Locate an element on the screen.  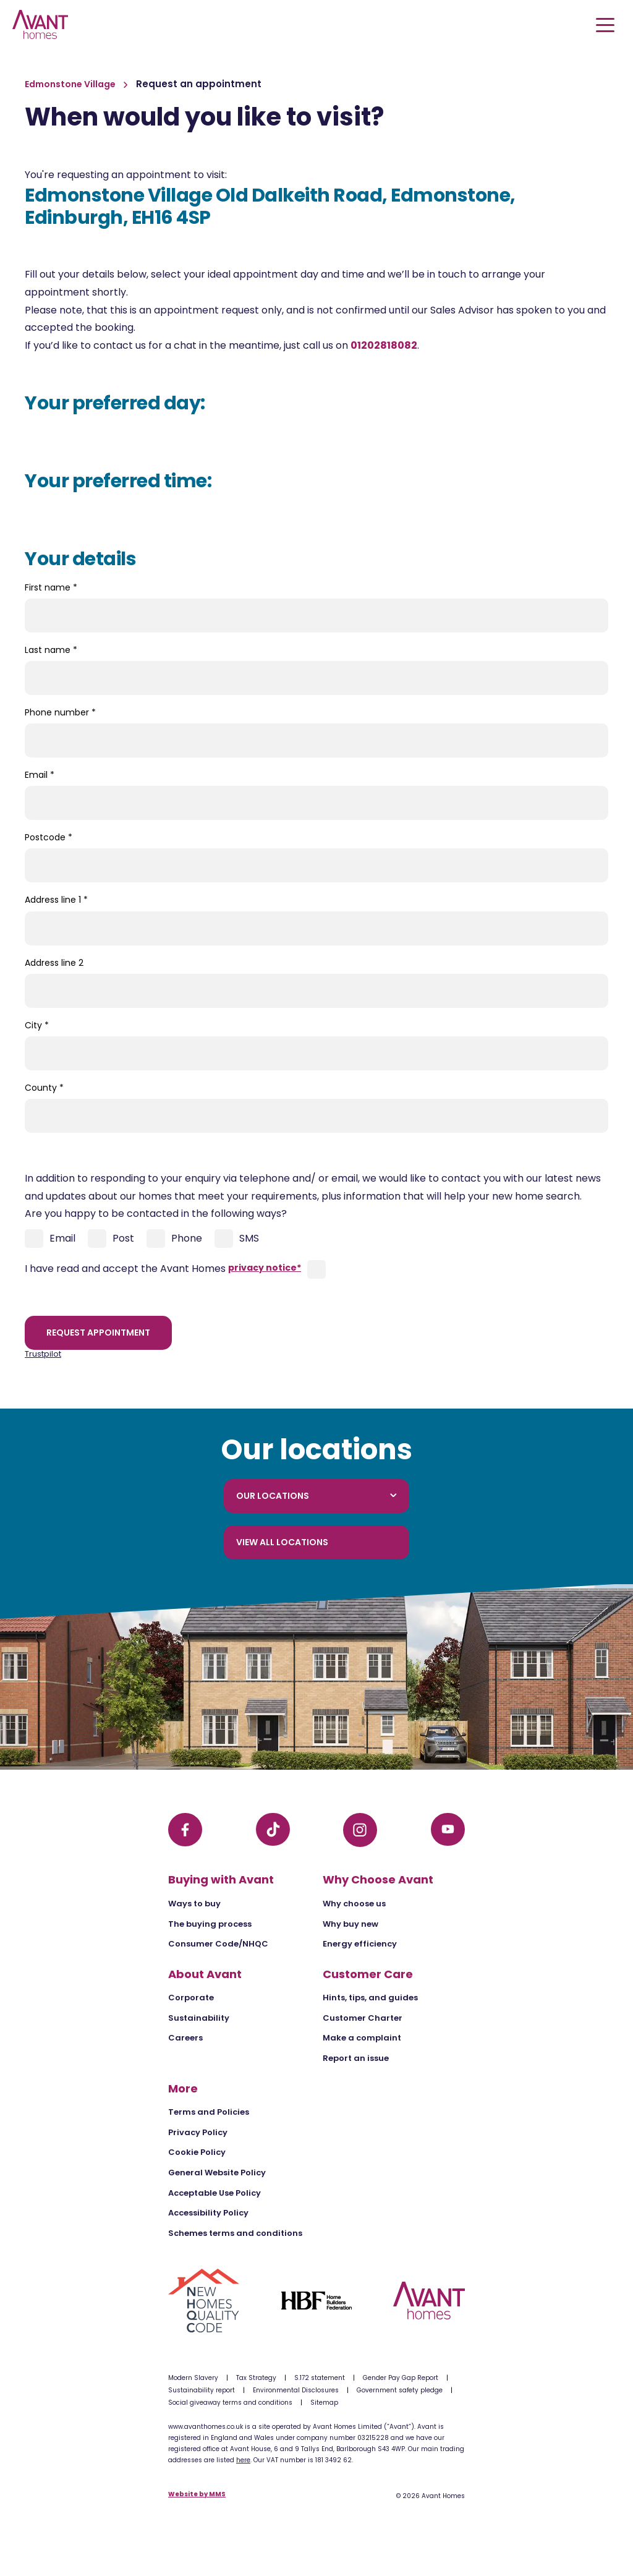
The buying process is located at coordinates (210, 1924).